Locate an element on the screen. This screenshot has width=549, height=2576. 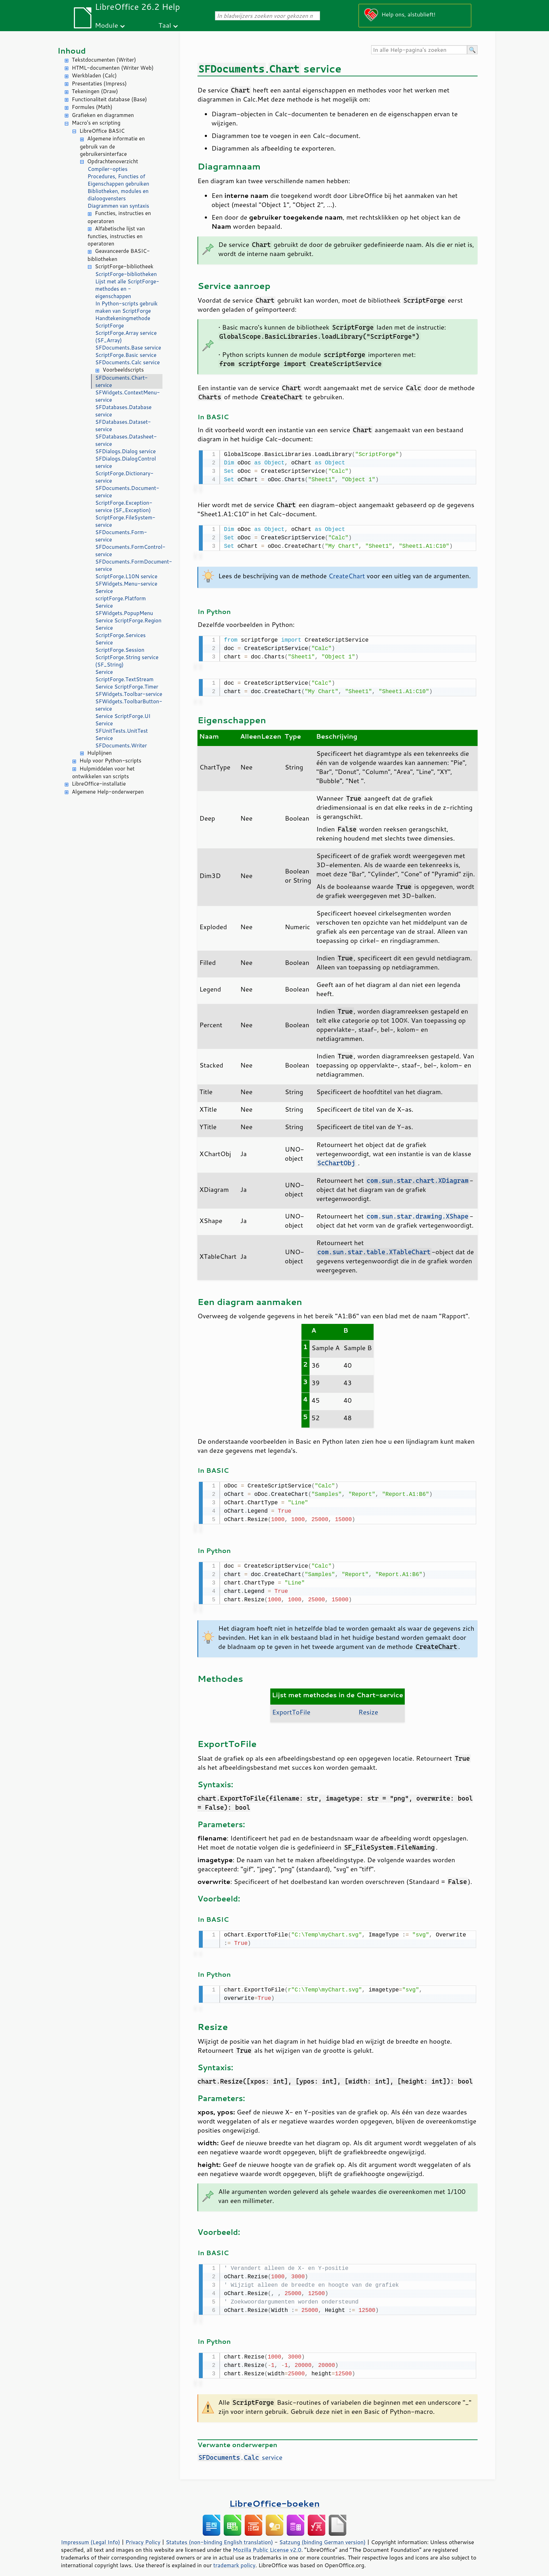
In Python-scripts gebruik maken van ScriptForge is located at coordinates (126, 307).